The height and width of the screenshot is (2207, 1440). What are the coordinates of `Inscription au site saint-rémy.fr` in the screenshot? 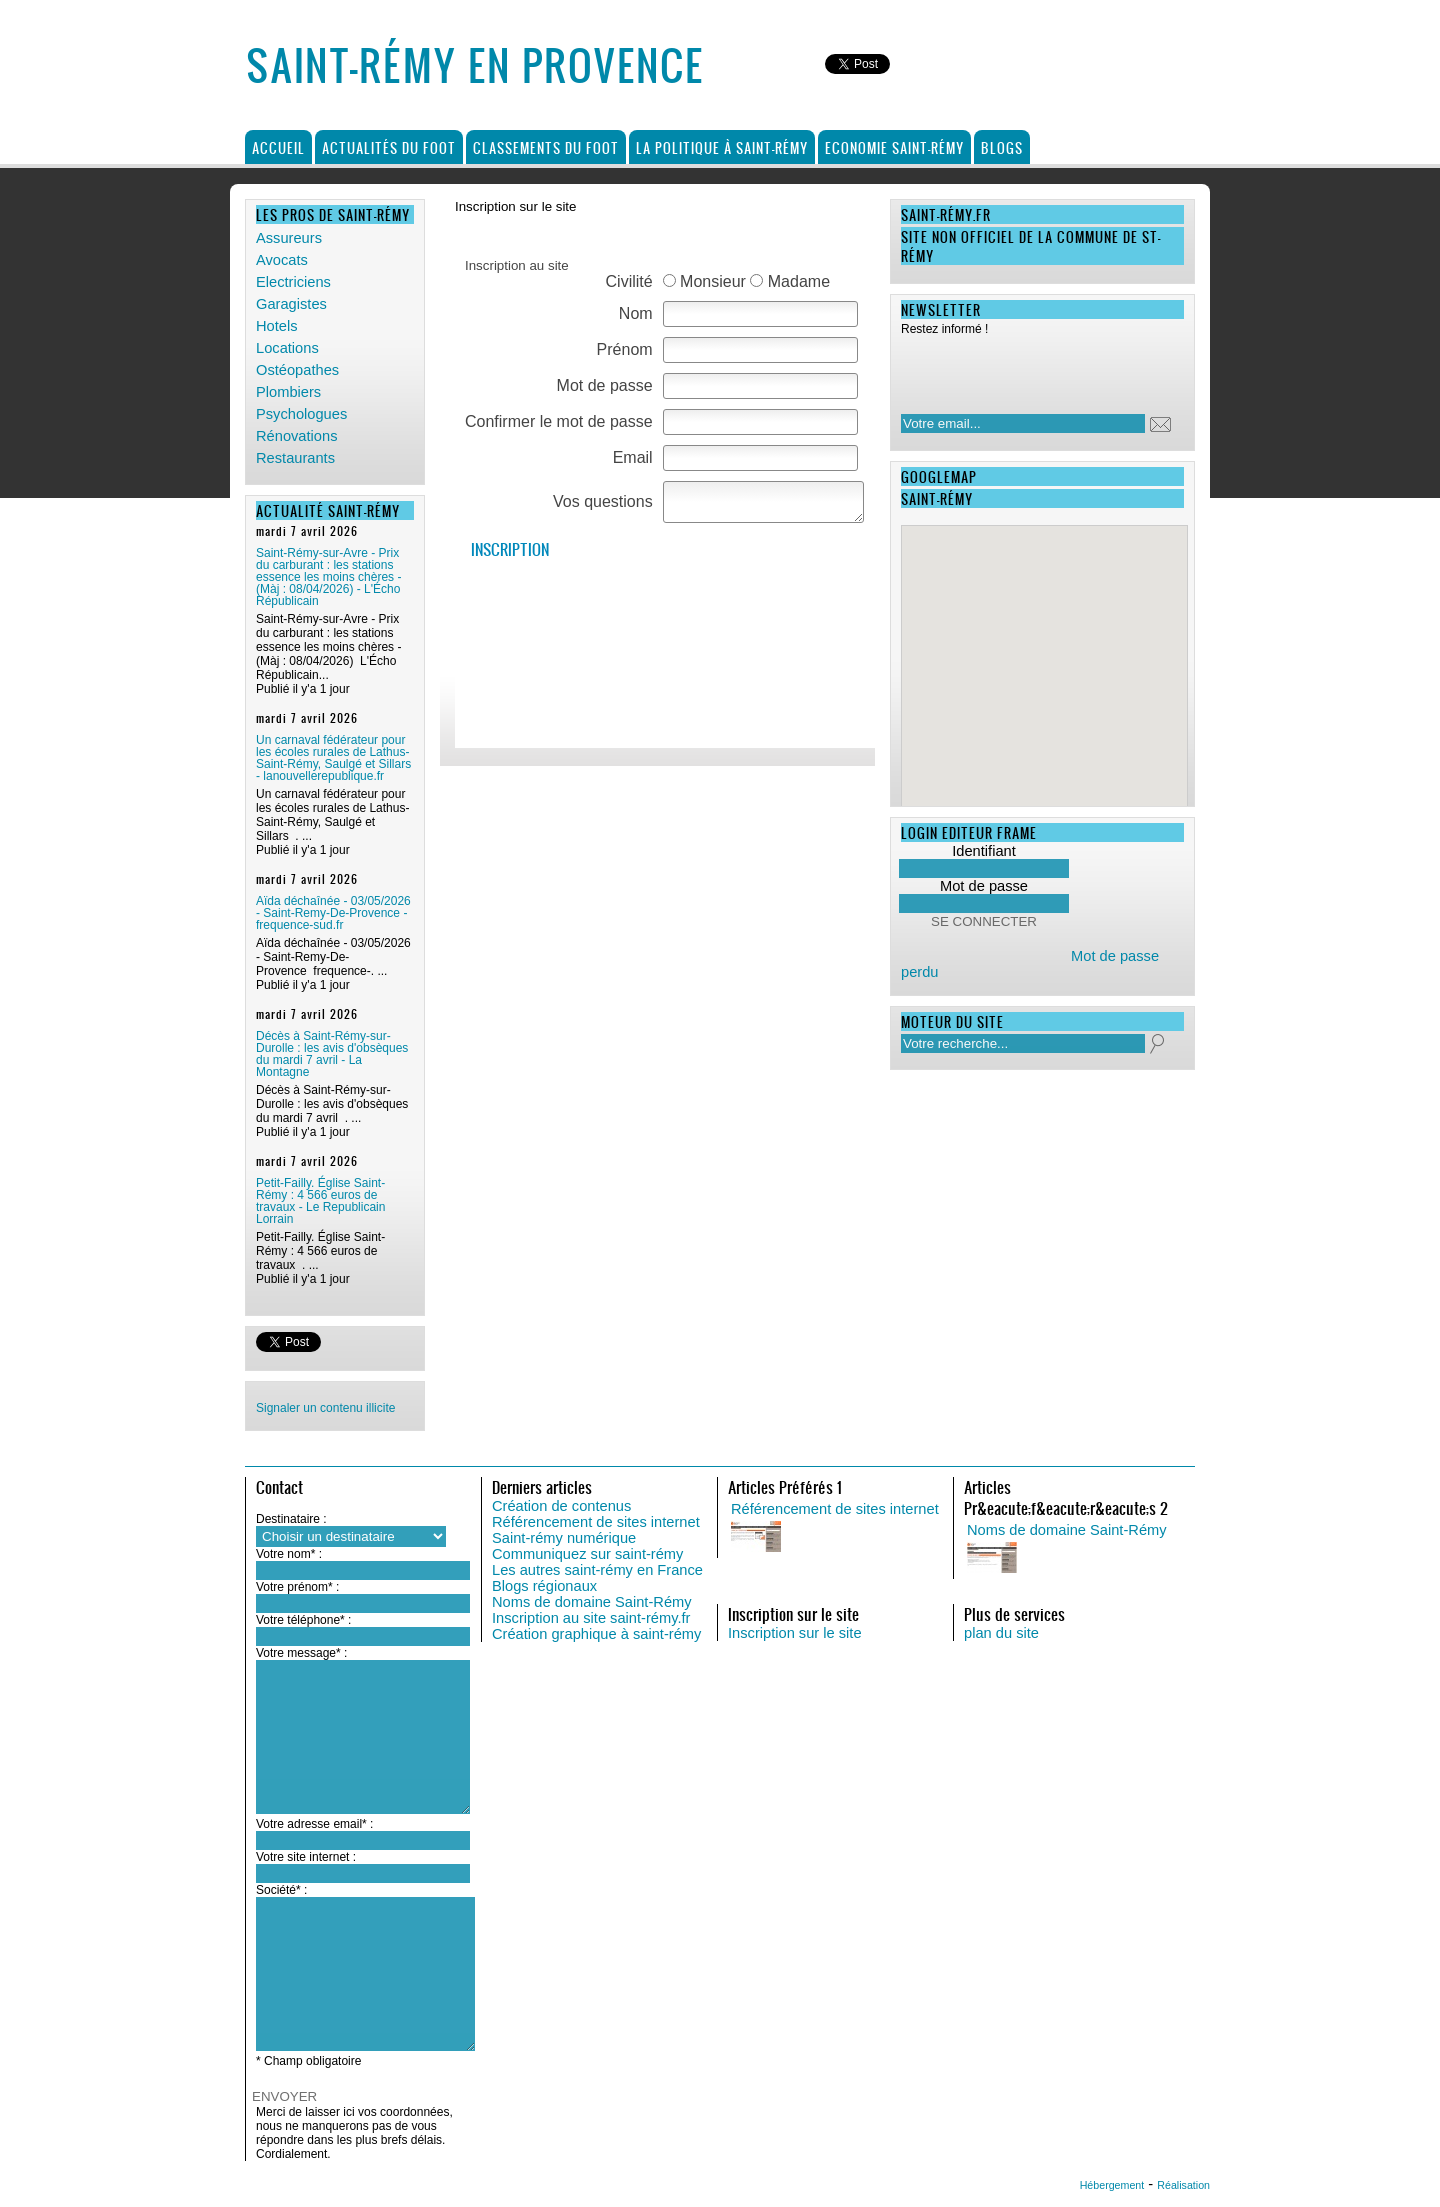 It's located at (591, 1618).